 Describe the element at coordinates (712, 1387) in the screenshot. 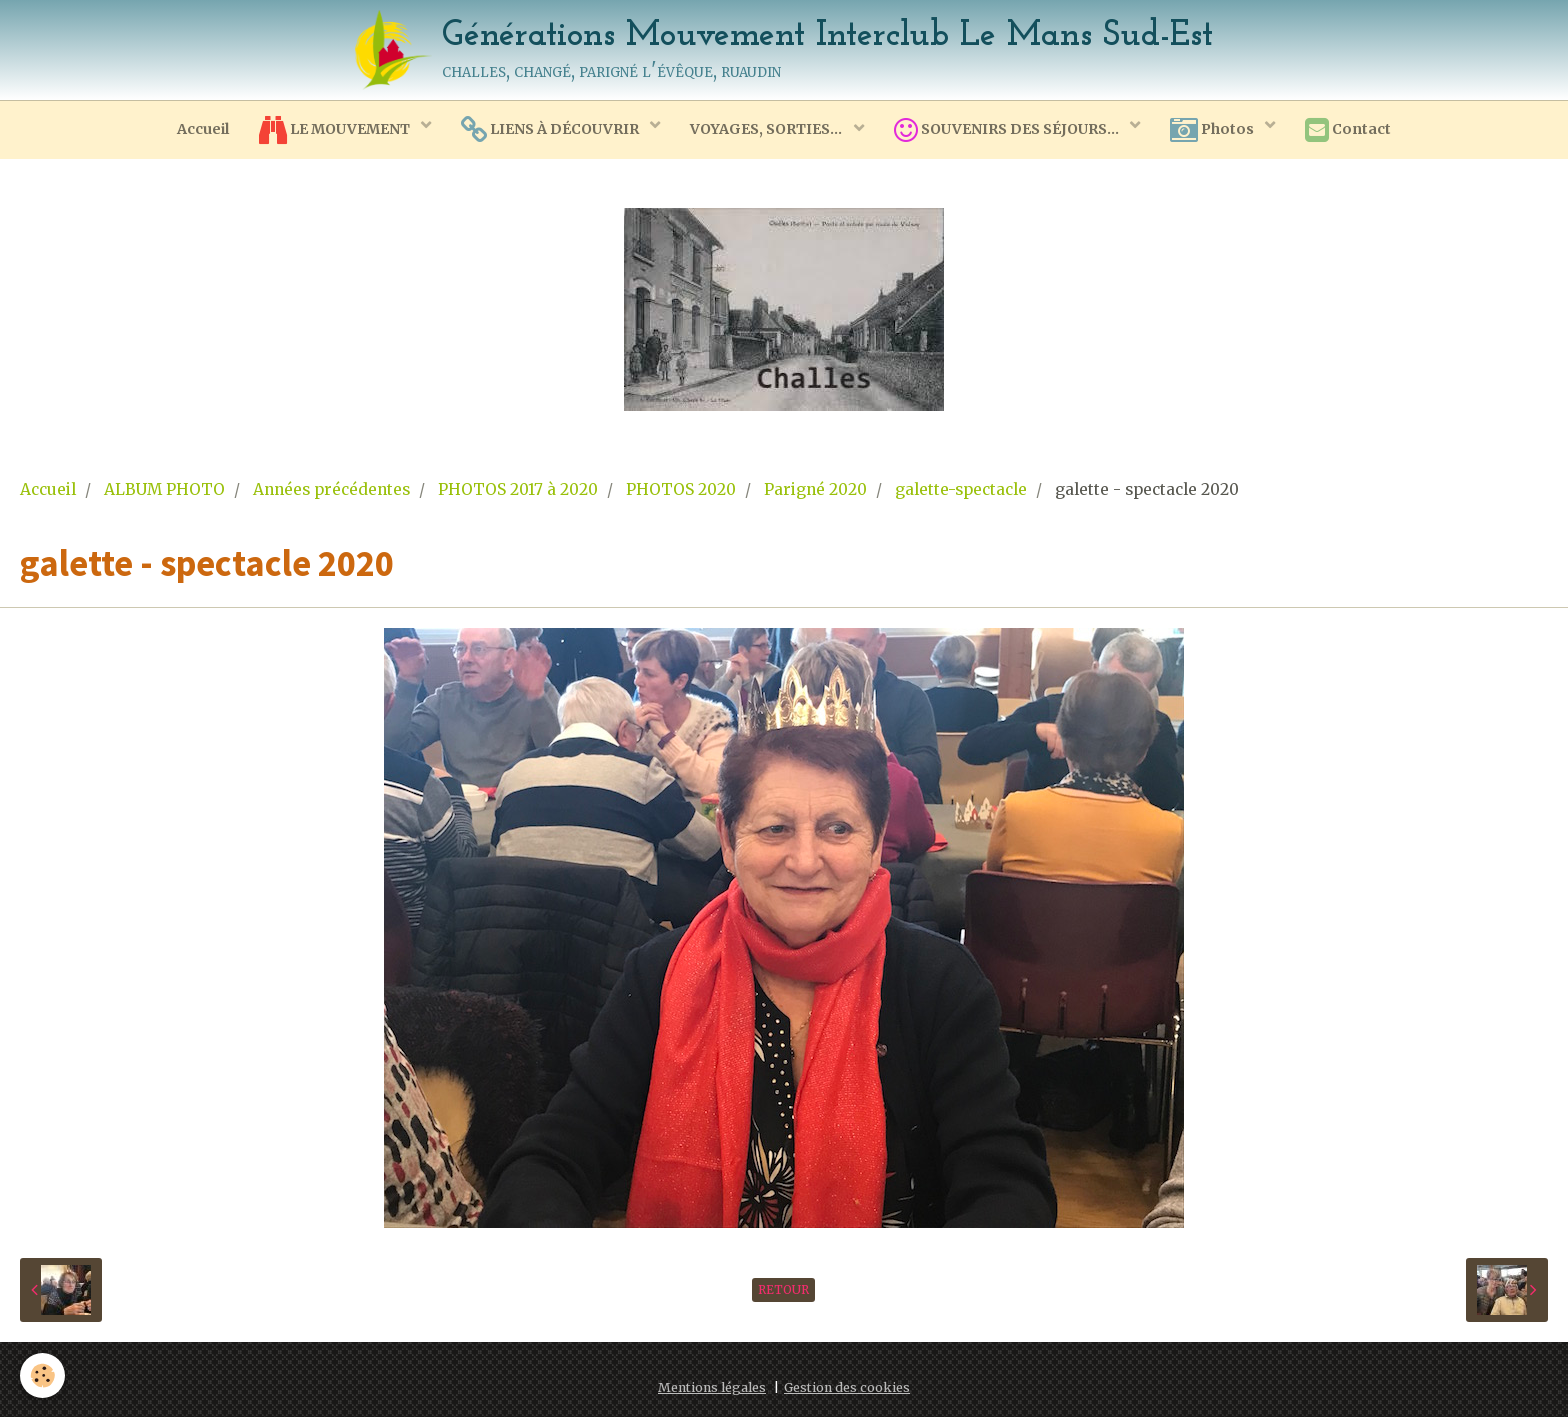

I see `Mentions légales` at that location.